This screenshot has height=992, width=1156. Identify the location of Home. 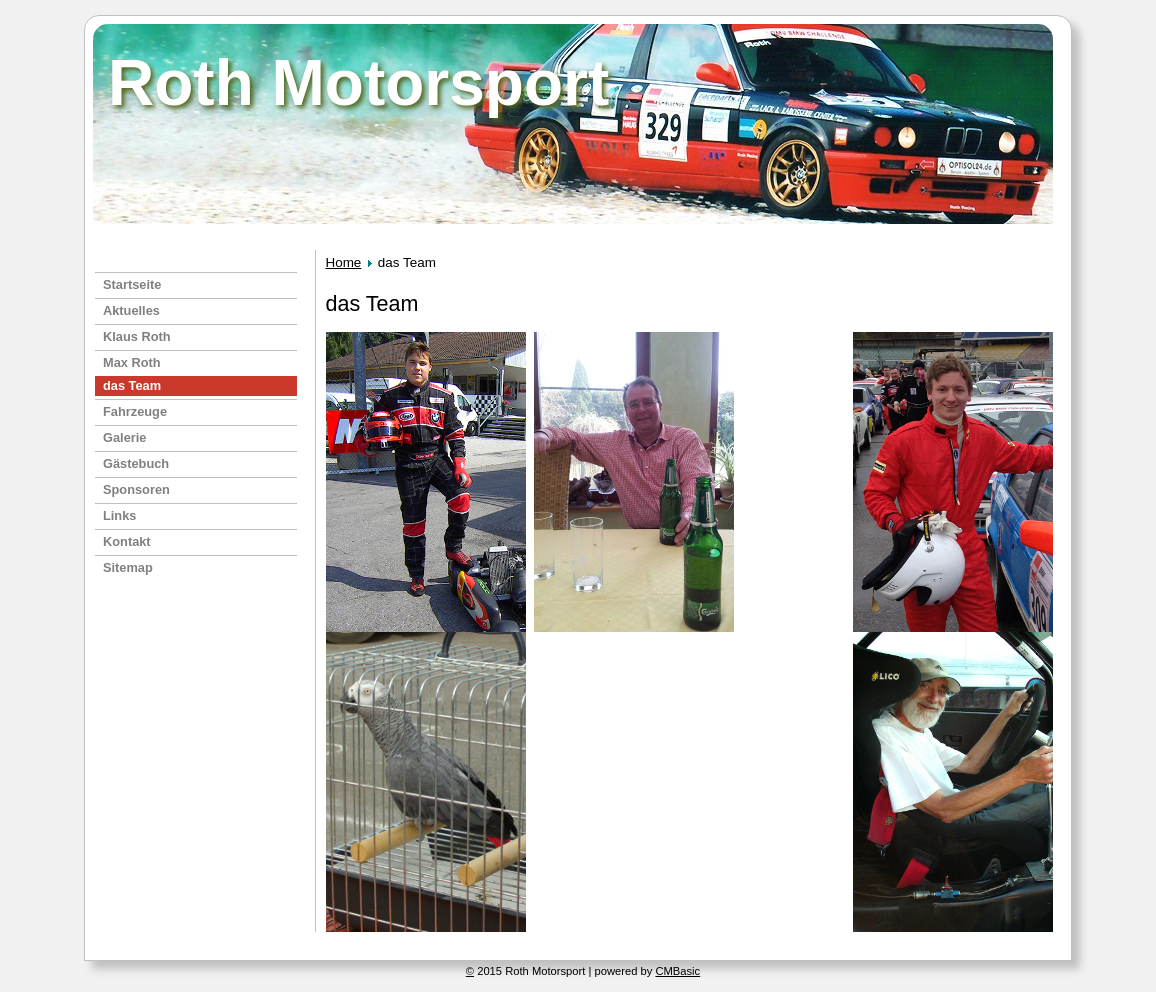
(344, 262).